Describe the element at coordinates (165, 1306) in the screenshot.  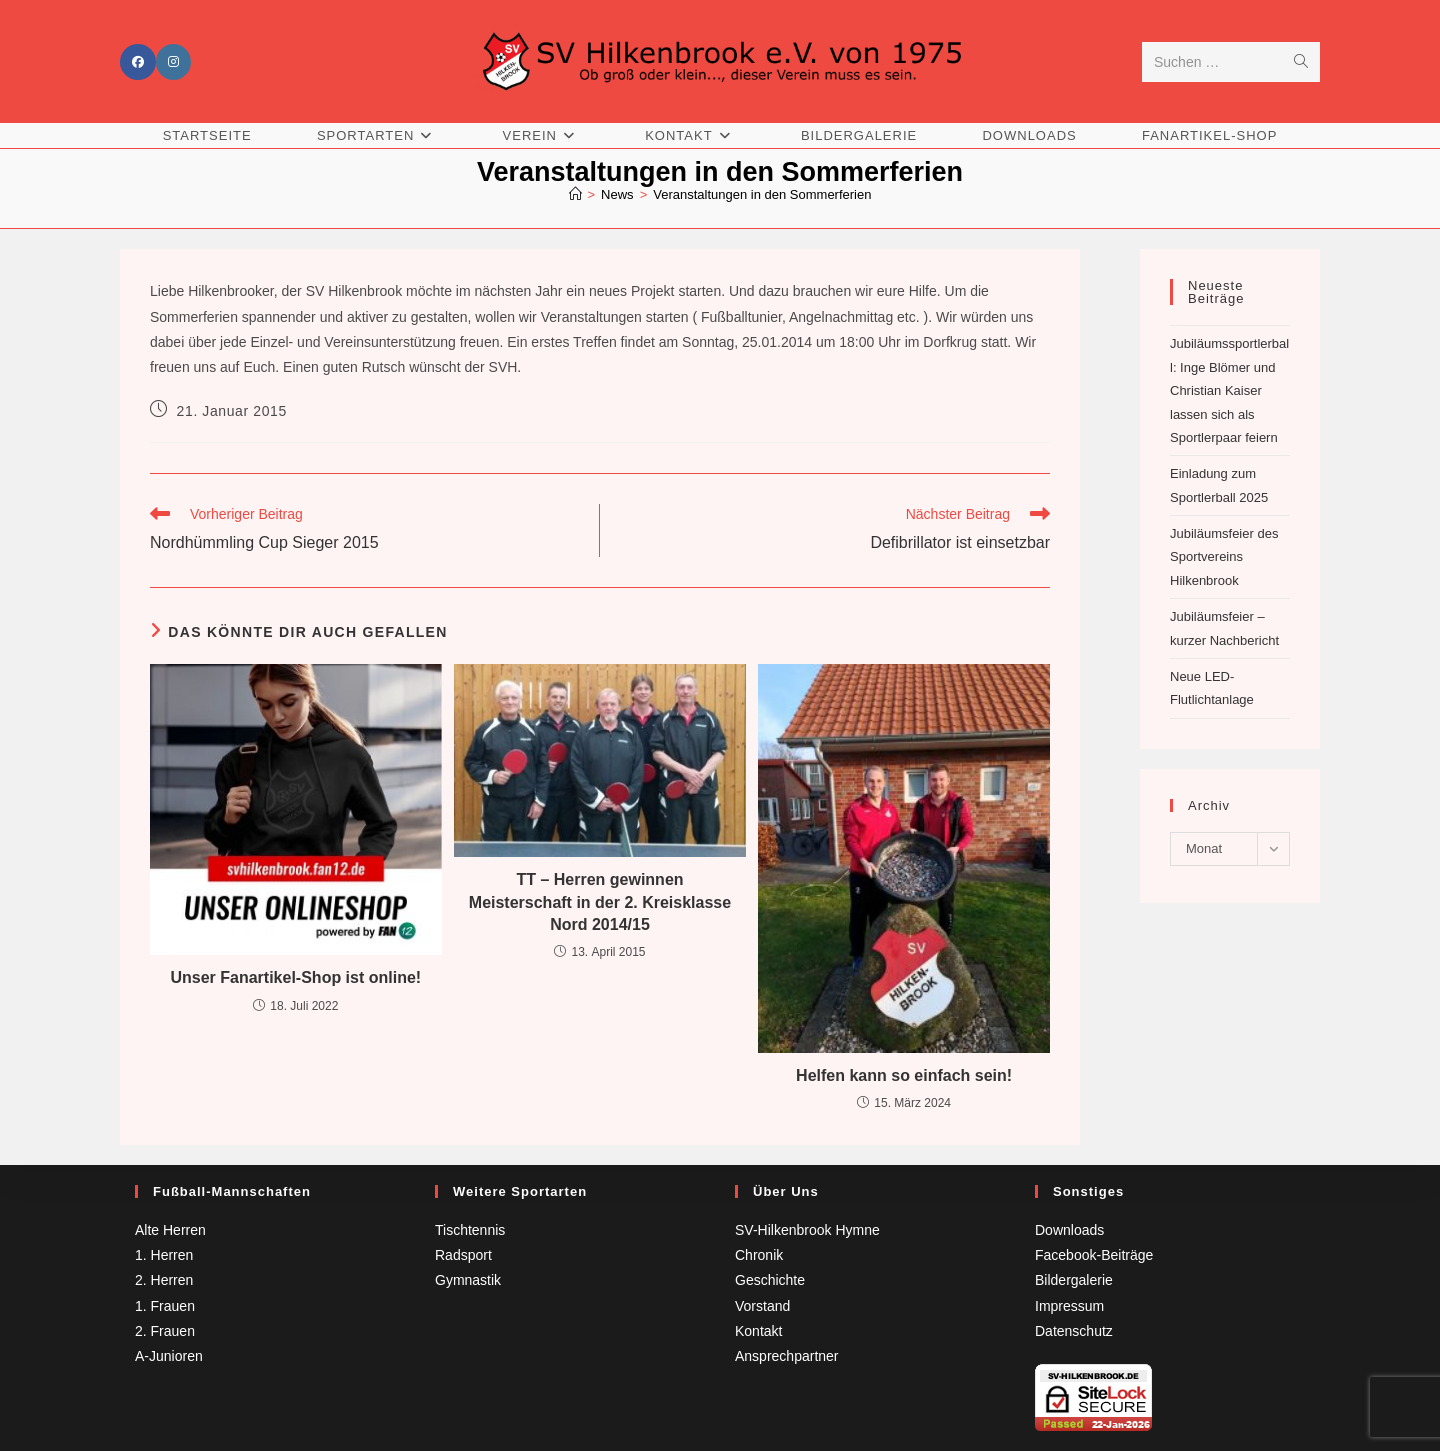
I see `1. Frauen` at that location.